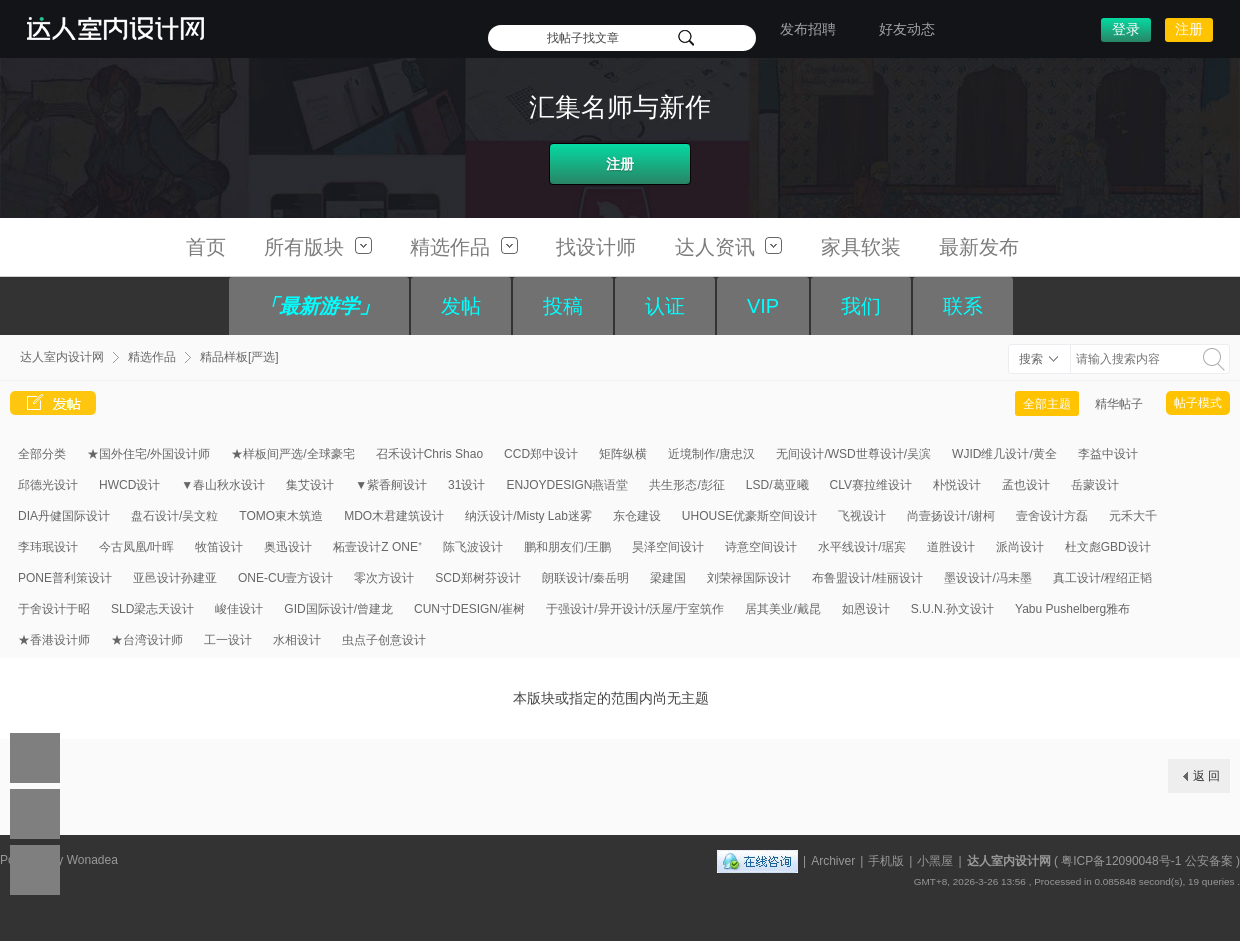 The image size is (1240, 941). Describe the element at coordinates (963, 306) in the screenshot. I see `联系` at that location.